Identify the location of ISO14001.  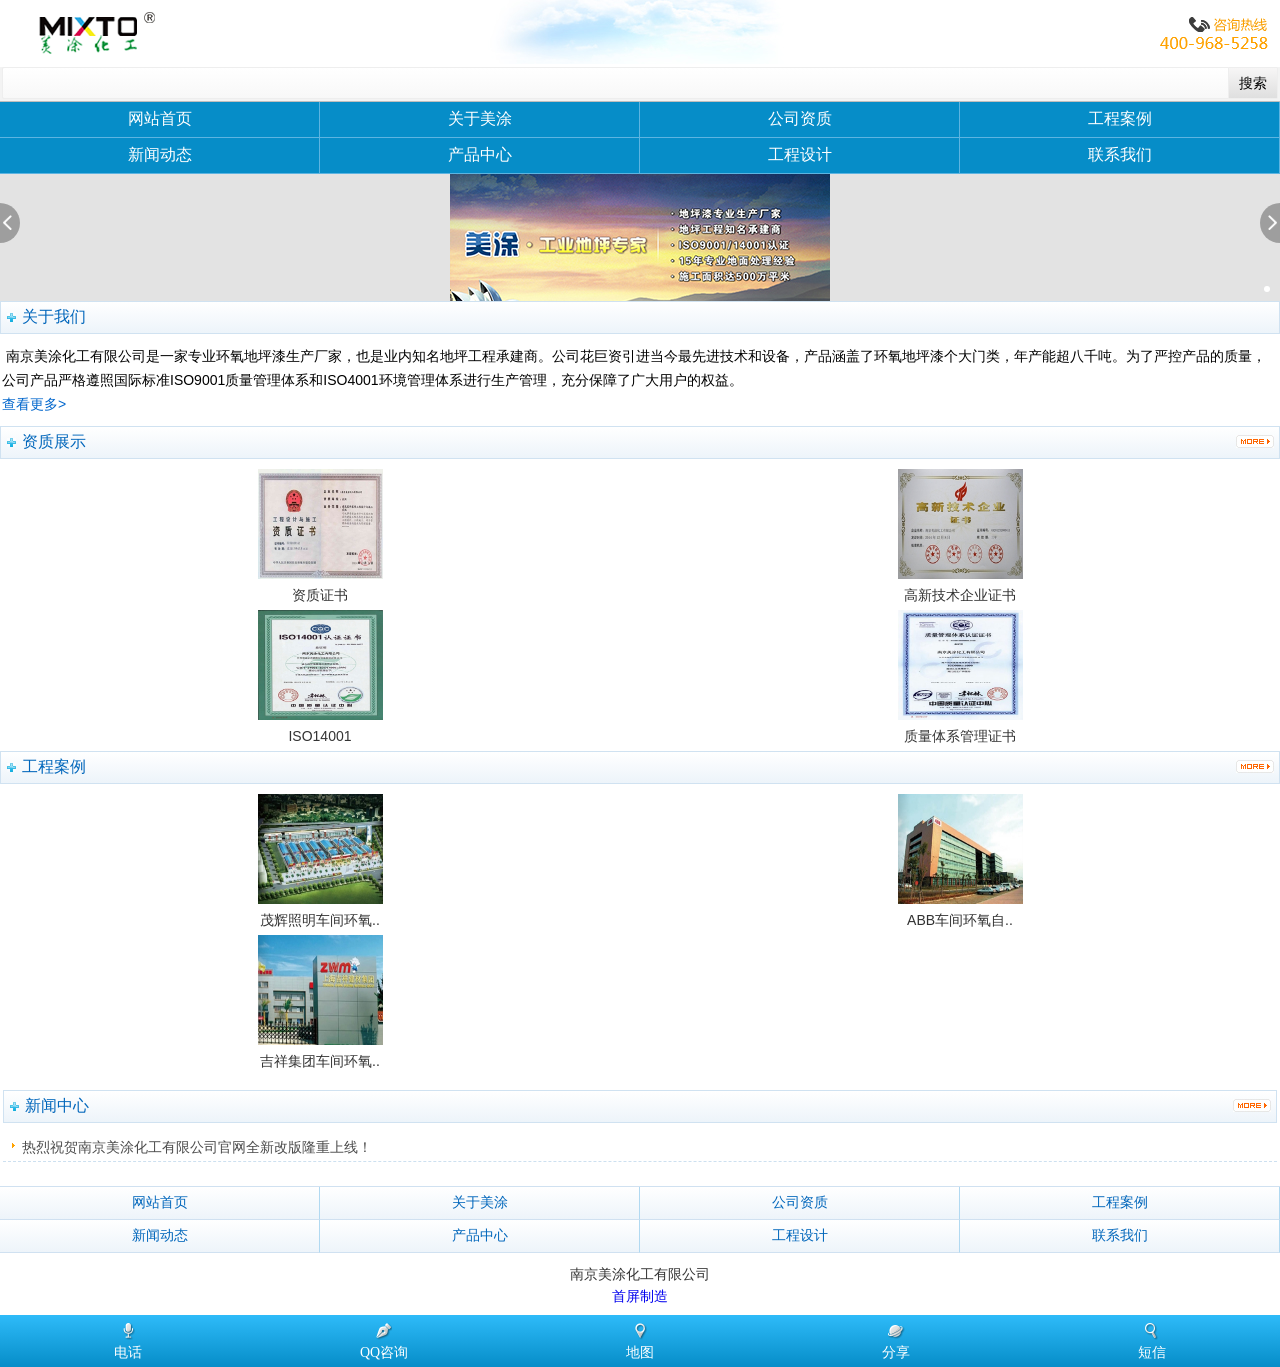
(319, 736).